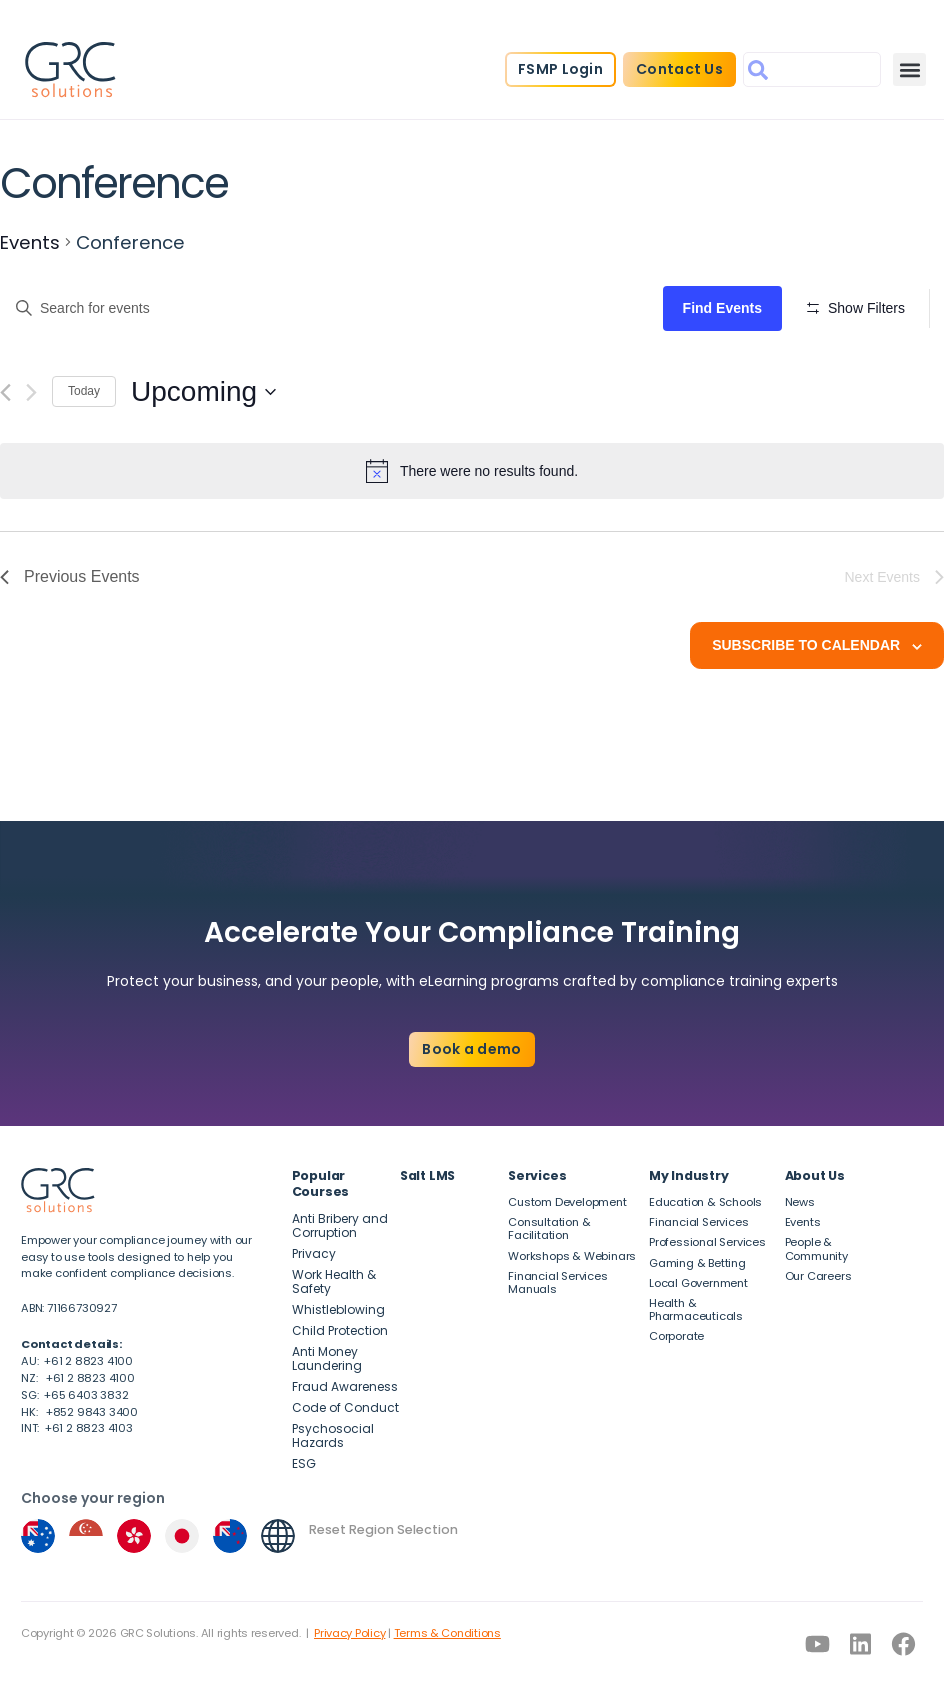 This screenshot has height=1705, width=944. I want to click on Today [Click to select today's date], so click(84, 475).